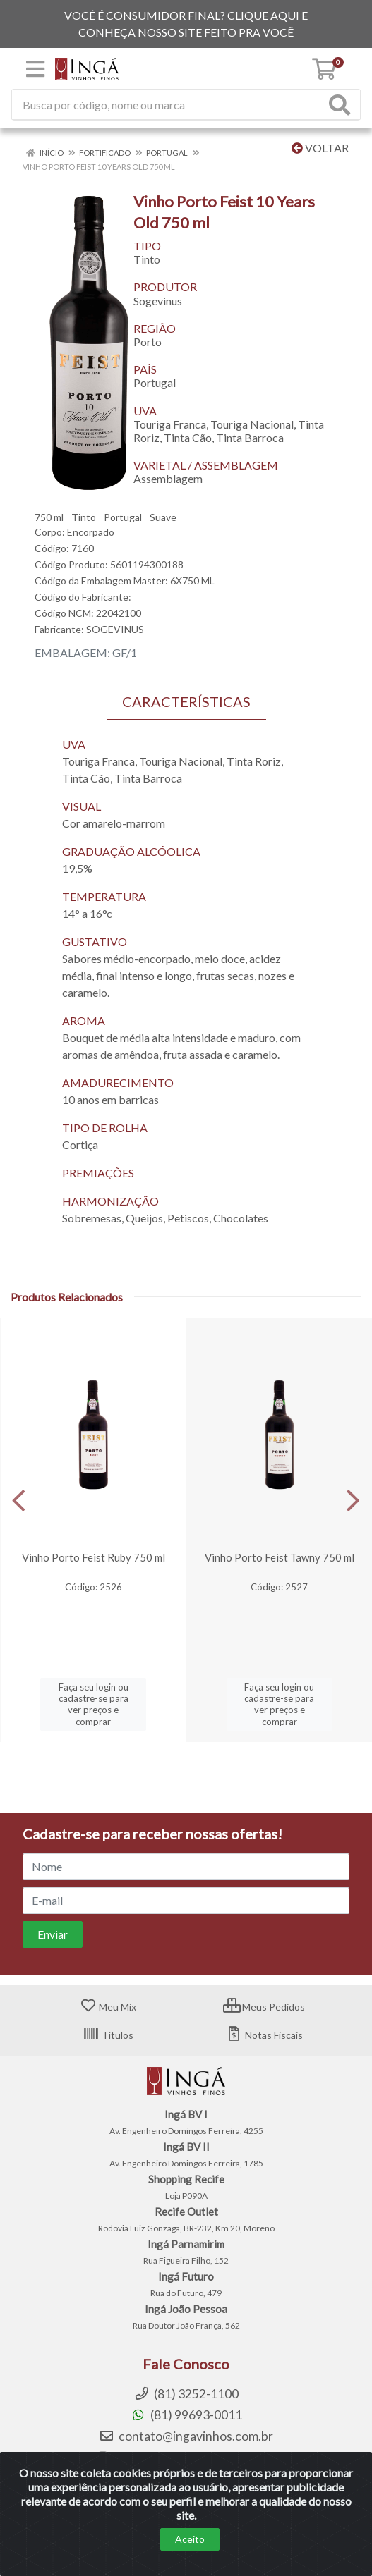 Image resolution: width=372 pixels, height=2576 pixels. What do you see at coordinates (115, 629) in the screenshot?
I see `SOGEVINUS` at bounding box center [115, 629].